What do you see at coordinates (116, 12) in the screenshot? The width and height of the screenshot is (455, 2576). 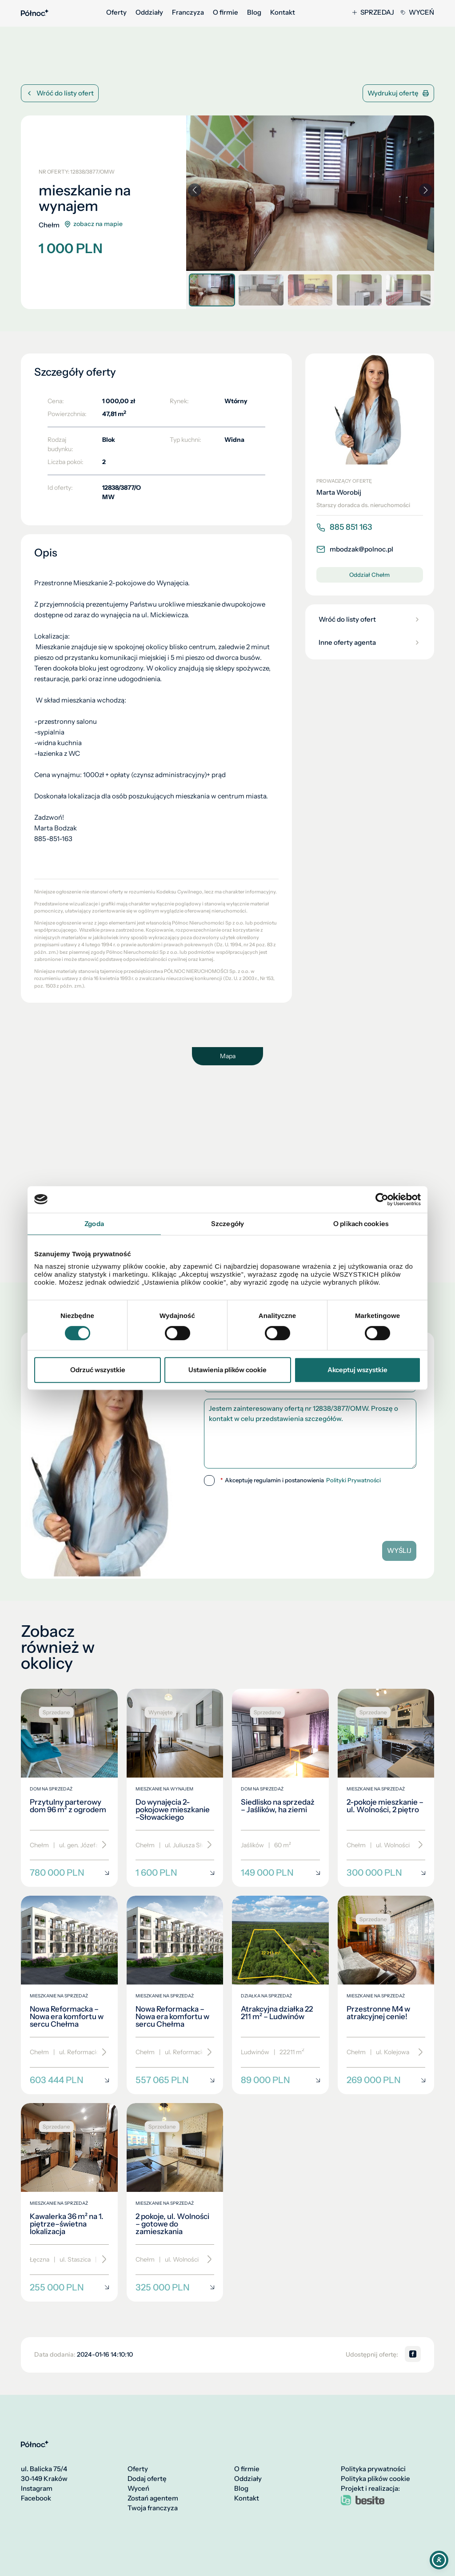 I see `Oferty` at bounding box center [116, 12].